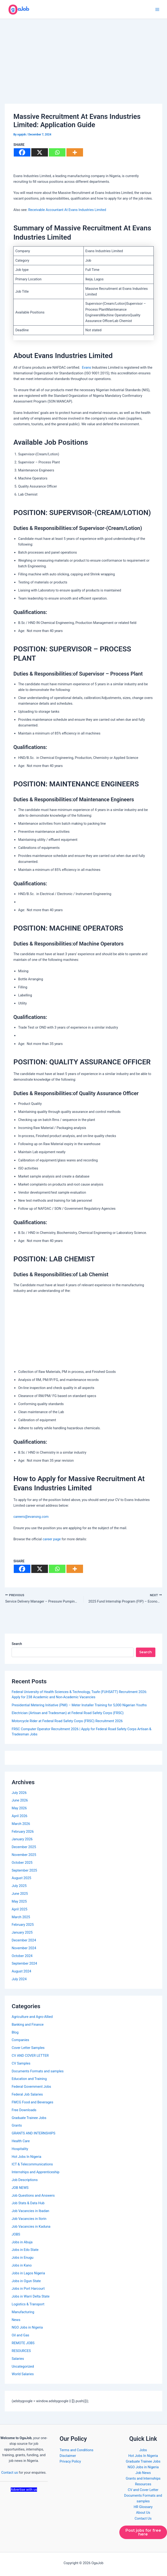  Describe the element at coordinates (39, 155) in the screenshot. I see `[X]` at that location.